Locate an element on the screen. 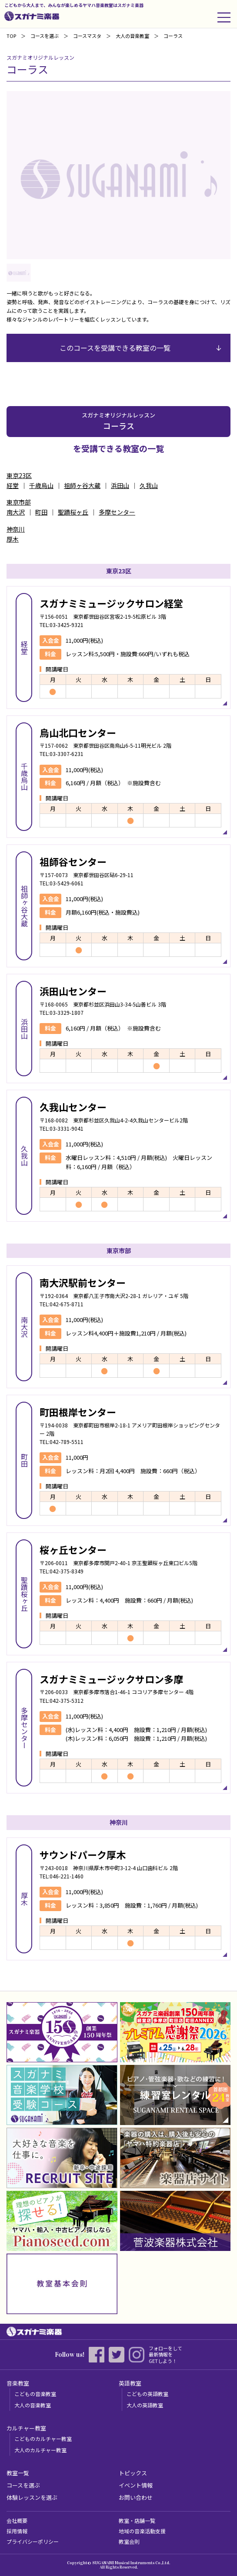  大人のカルチャー教室 is located at coordinates (40, 2450).